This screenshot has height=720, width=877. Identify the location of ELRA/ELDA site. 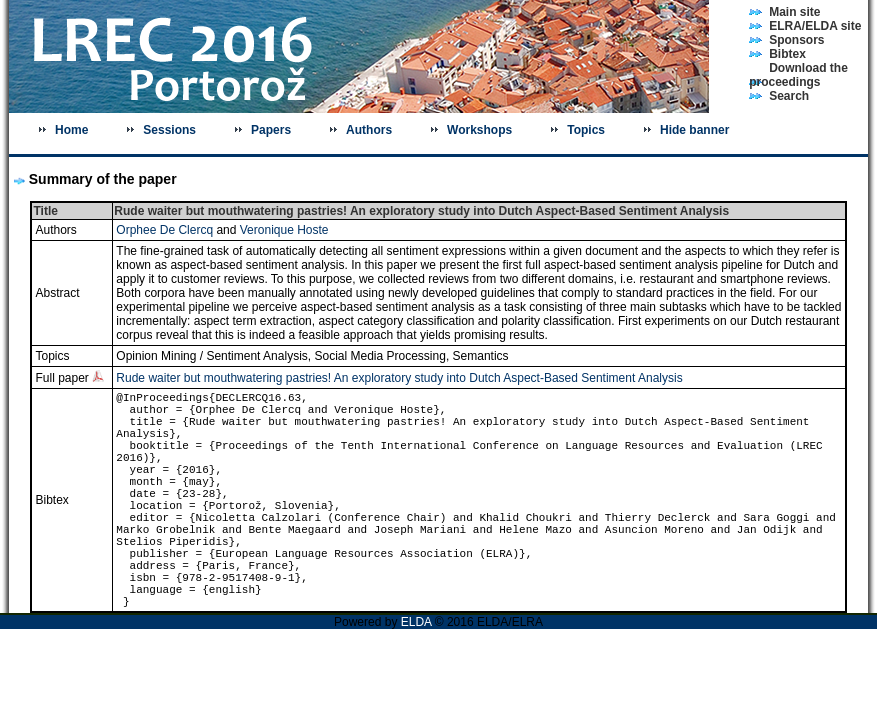
(815, 26).